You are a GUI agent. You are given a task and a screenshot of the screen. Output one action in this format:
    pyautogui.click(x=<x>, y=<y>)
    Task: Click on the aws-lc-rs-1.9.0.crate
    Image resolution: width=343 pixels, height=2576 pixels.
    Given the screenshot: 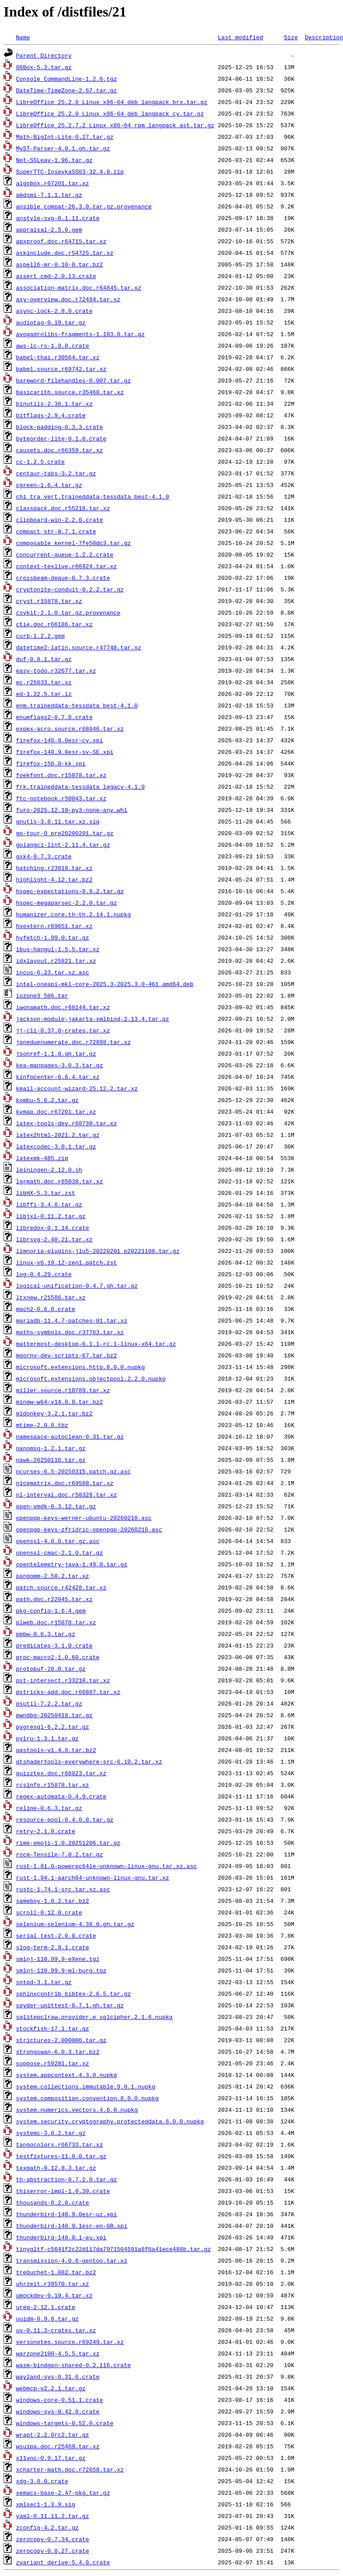 What is the action you would take?
    pyautogui.click(x=52, y=345)
    